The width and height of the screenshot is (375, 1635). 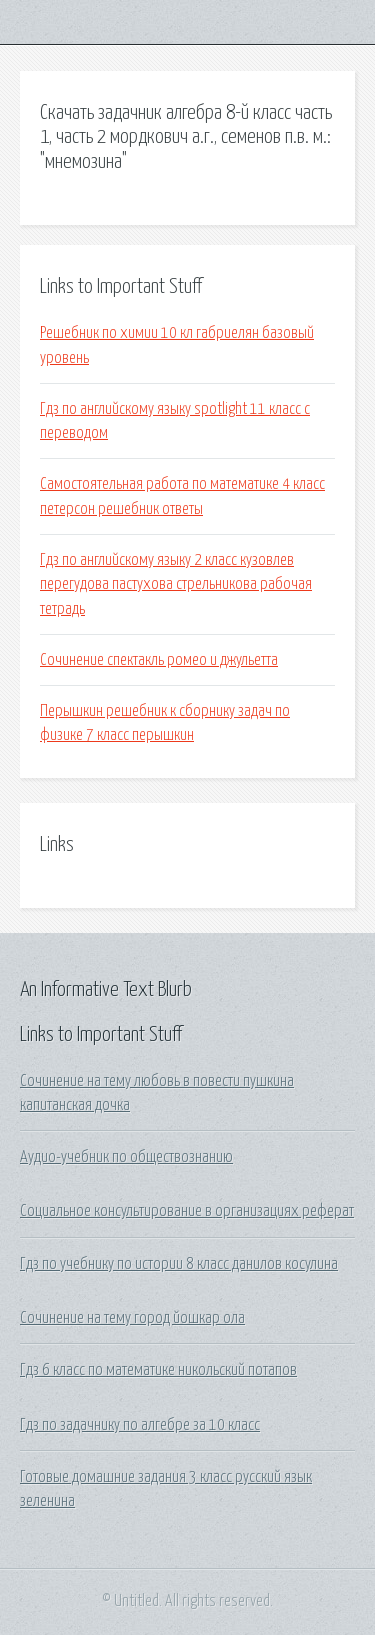 I want to click on Аудио-учебник по обществознанию, so click(x=126, y=1157).